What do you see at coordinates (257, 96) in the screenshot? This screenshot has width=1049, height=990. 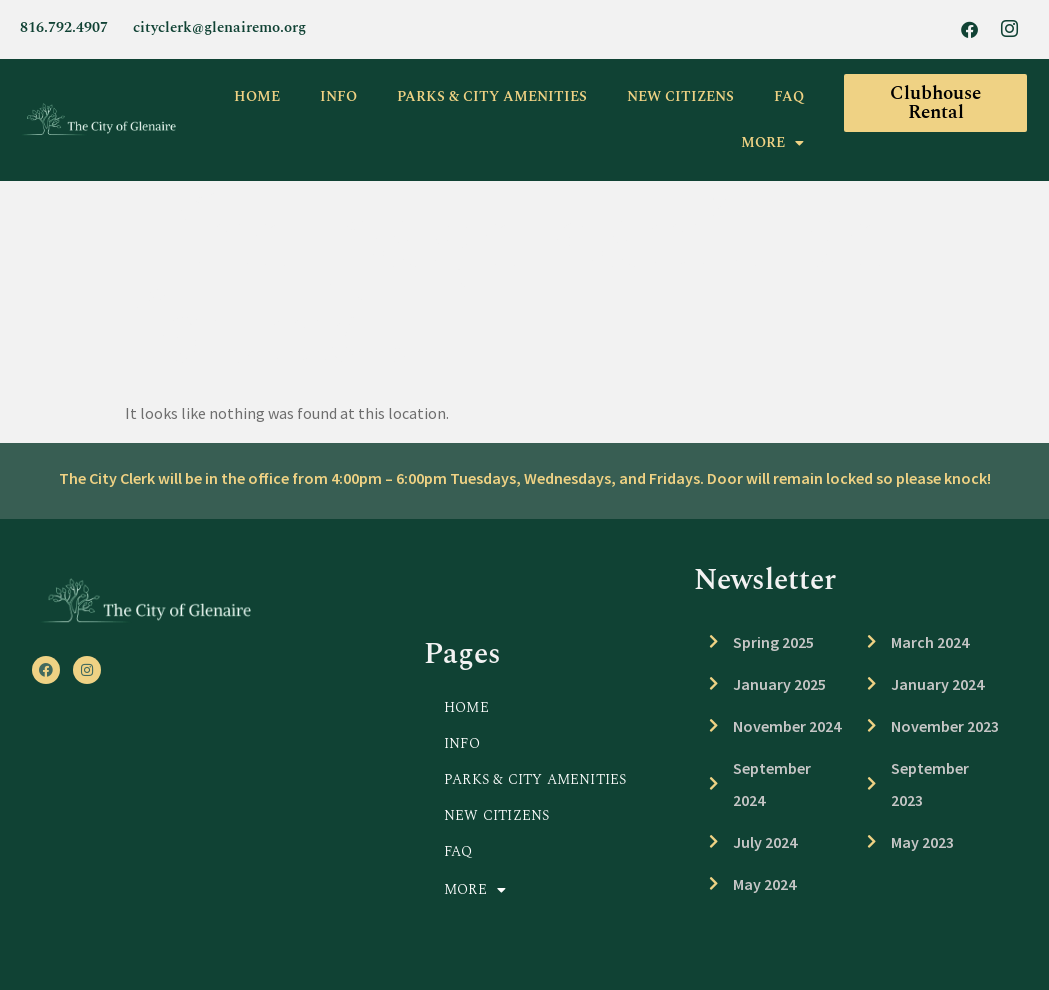 I see `HOME` at bounding box center [257, 96].